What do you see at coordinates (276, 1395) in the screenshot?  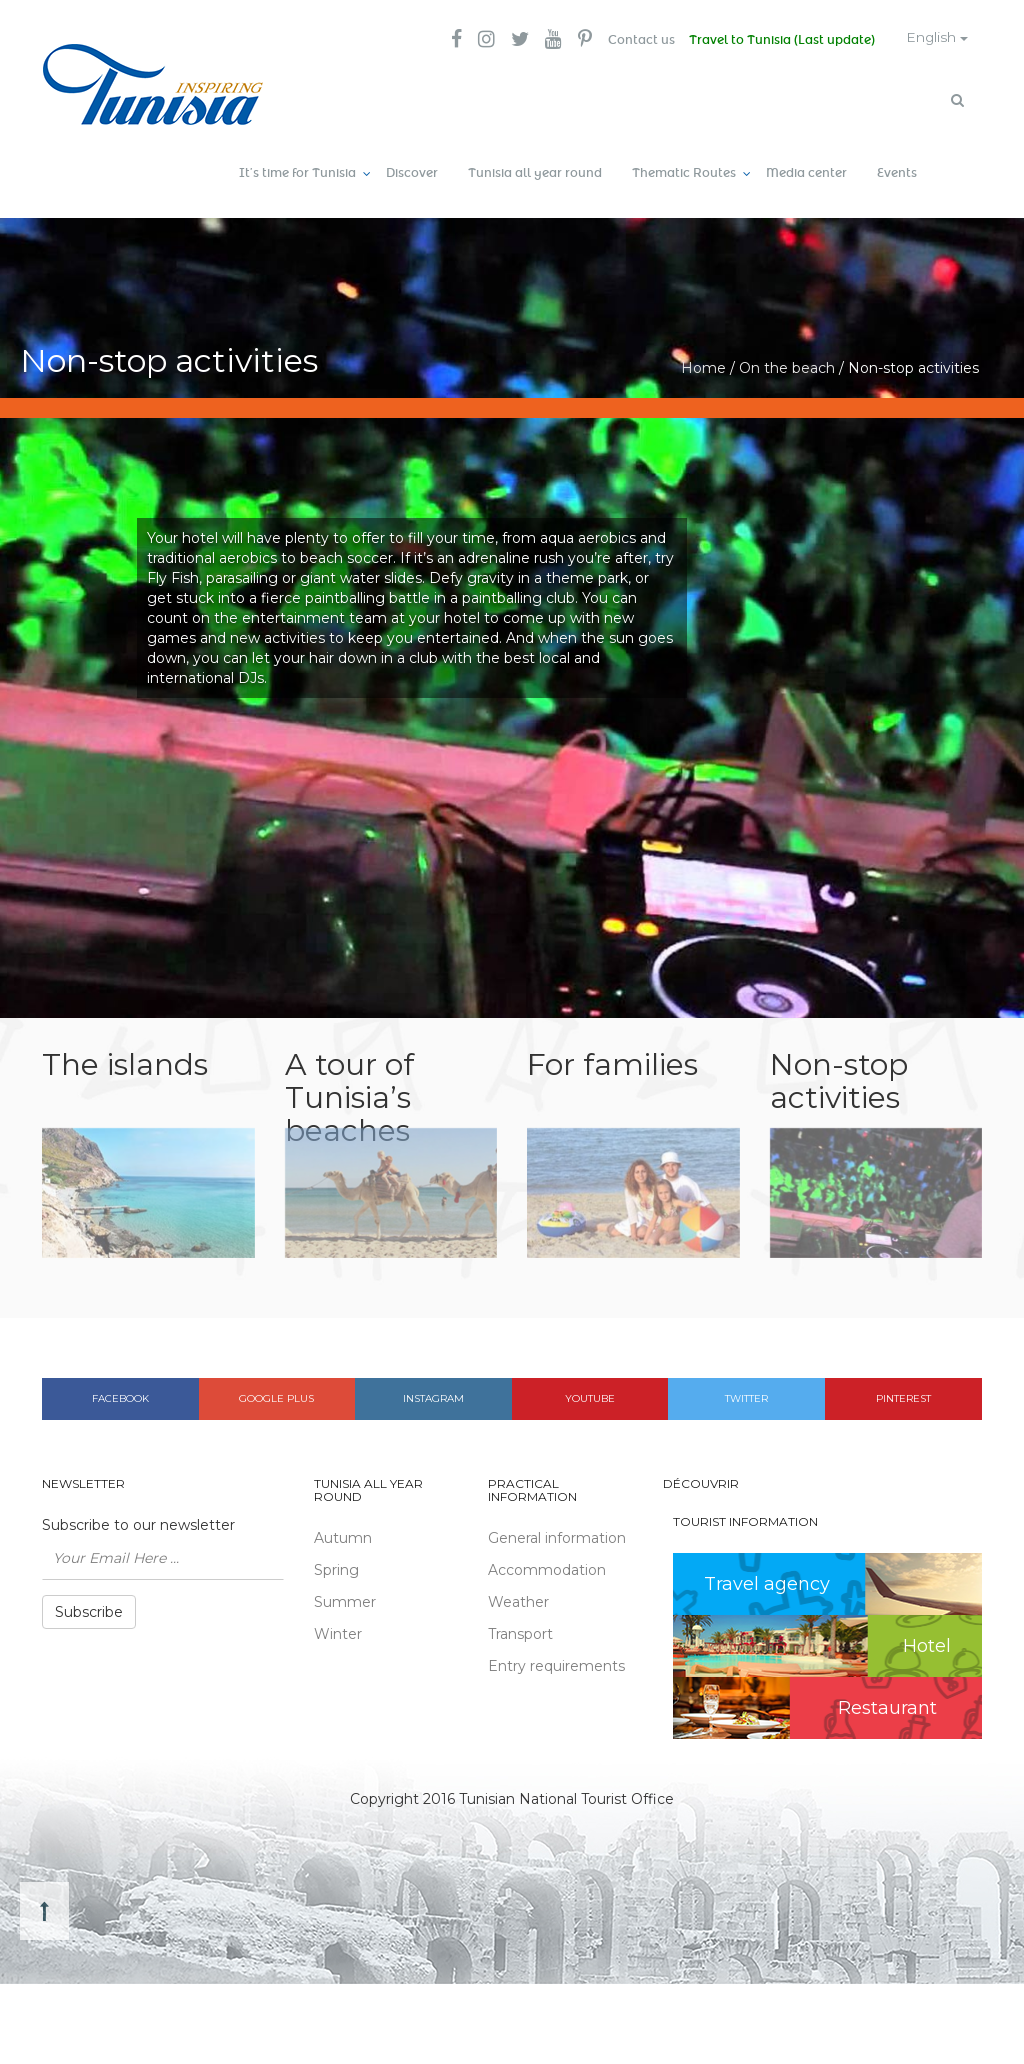 I see `Google plus` at bounding box center [276, 1395].